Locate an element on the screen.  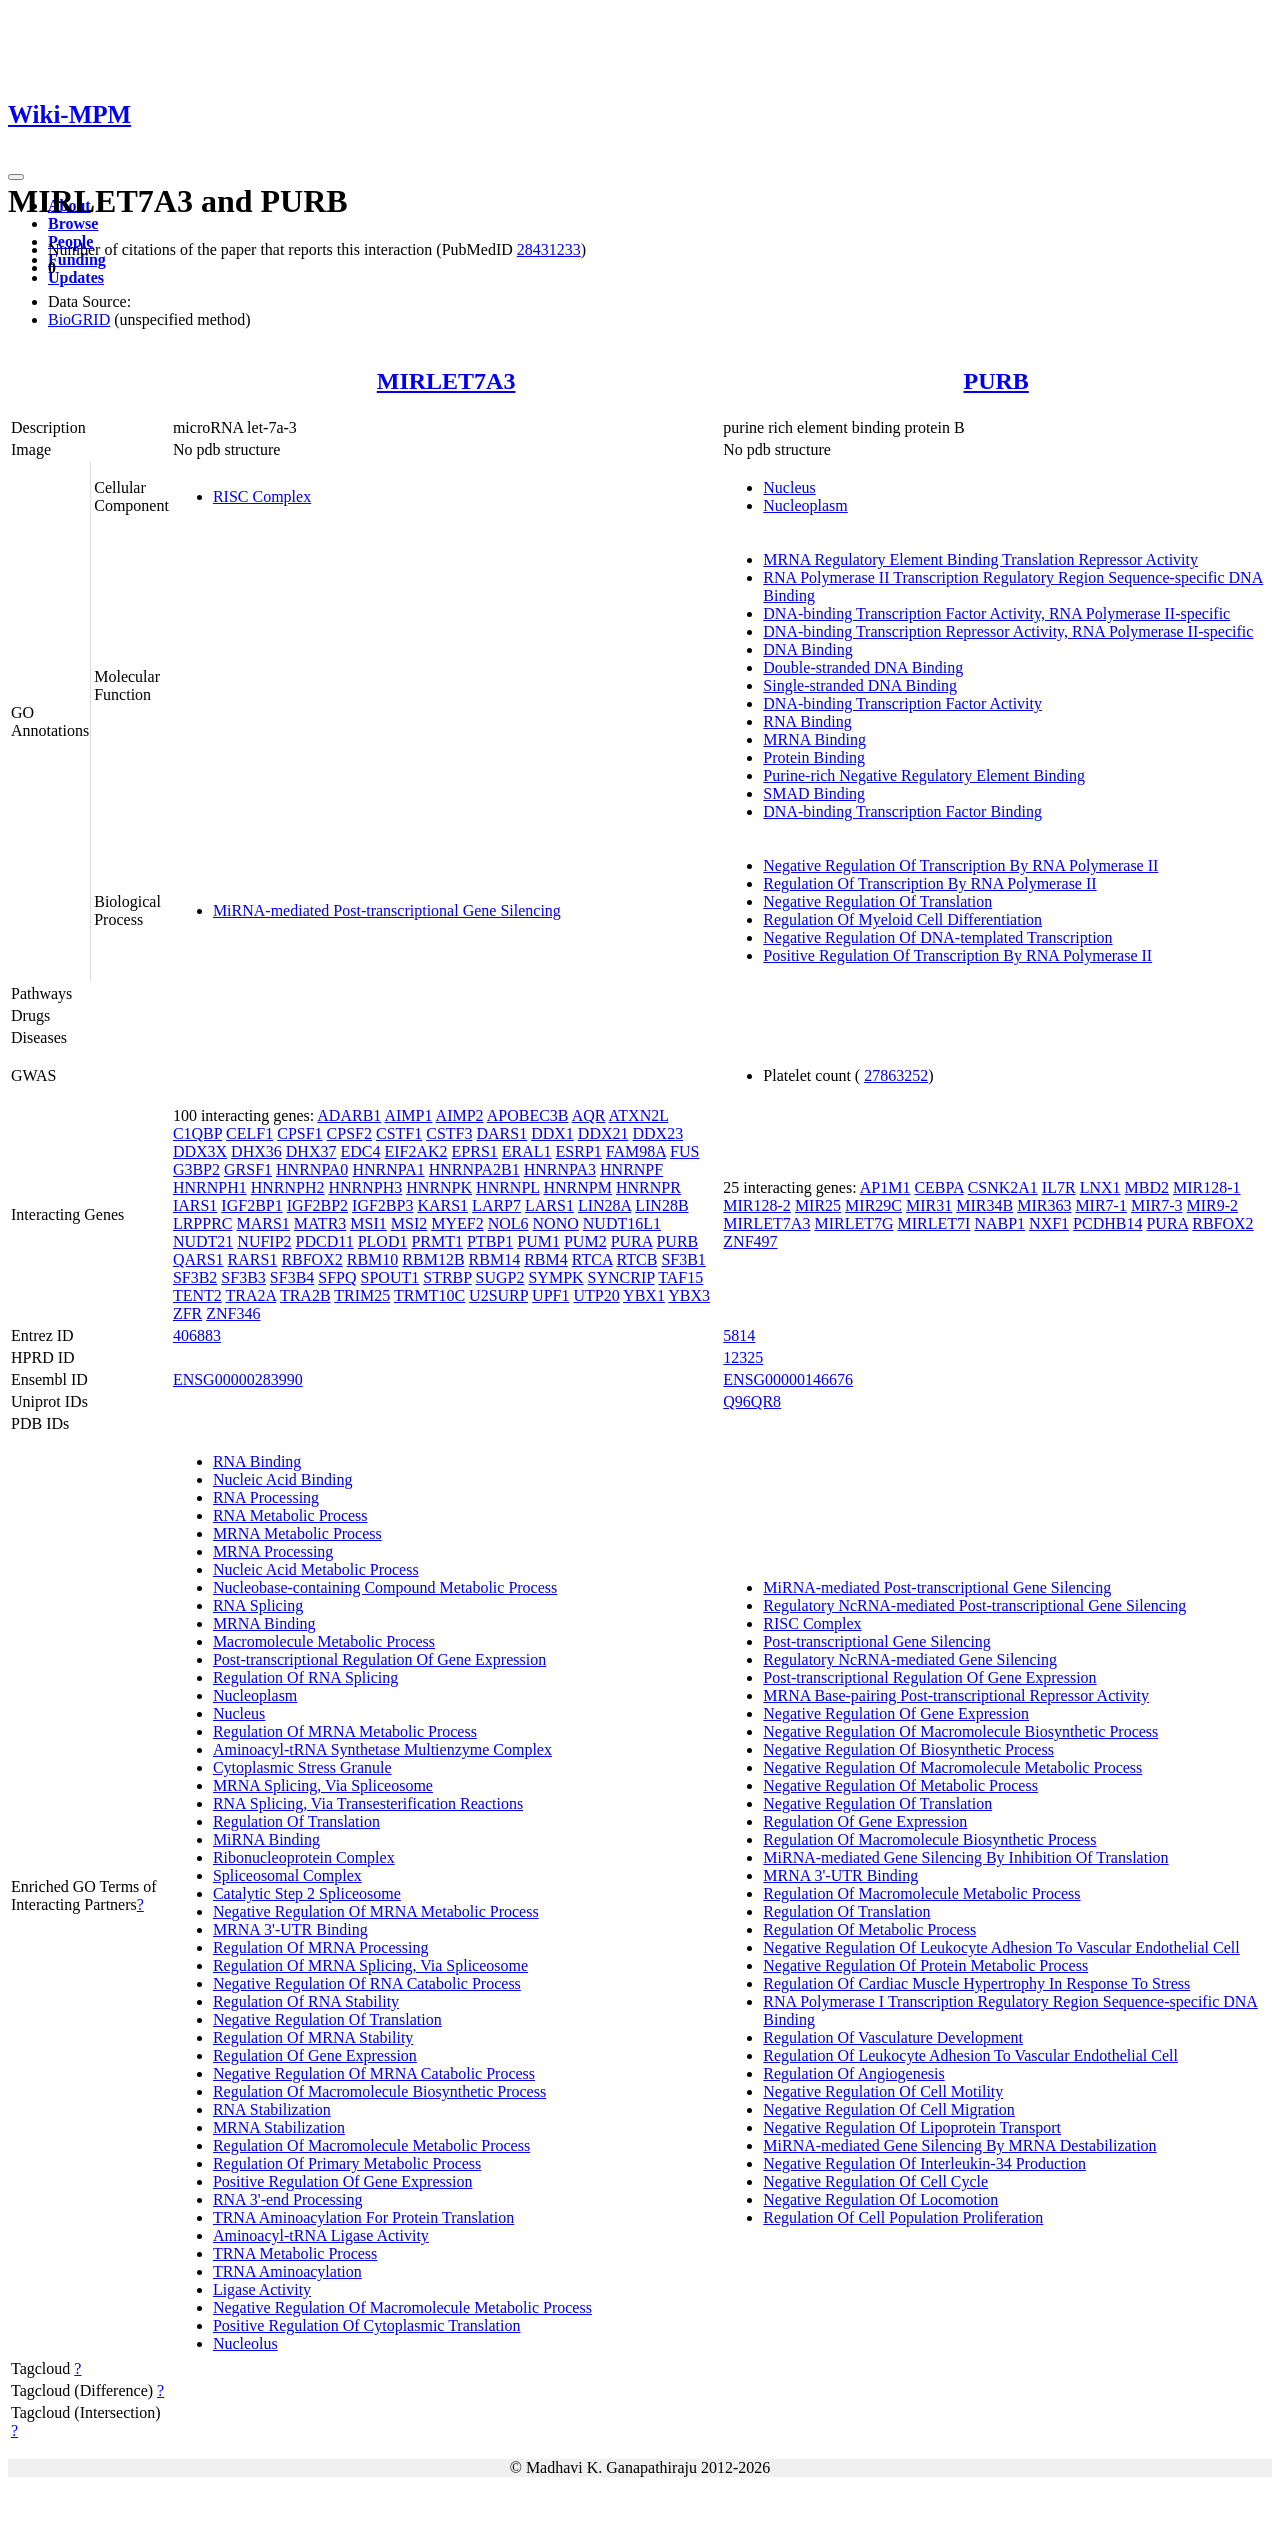
NONO is located at coordinates (556, 1223).